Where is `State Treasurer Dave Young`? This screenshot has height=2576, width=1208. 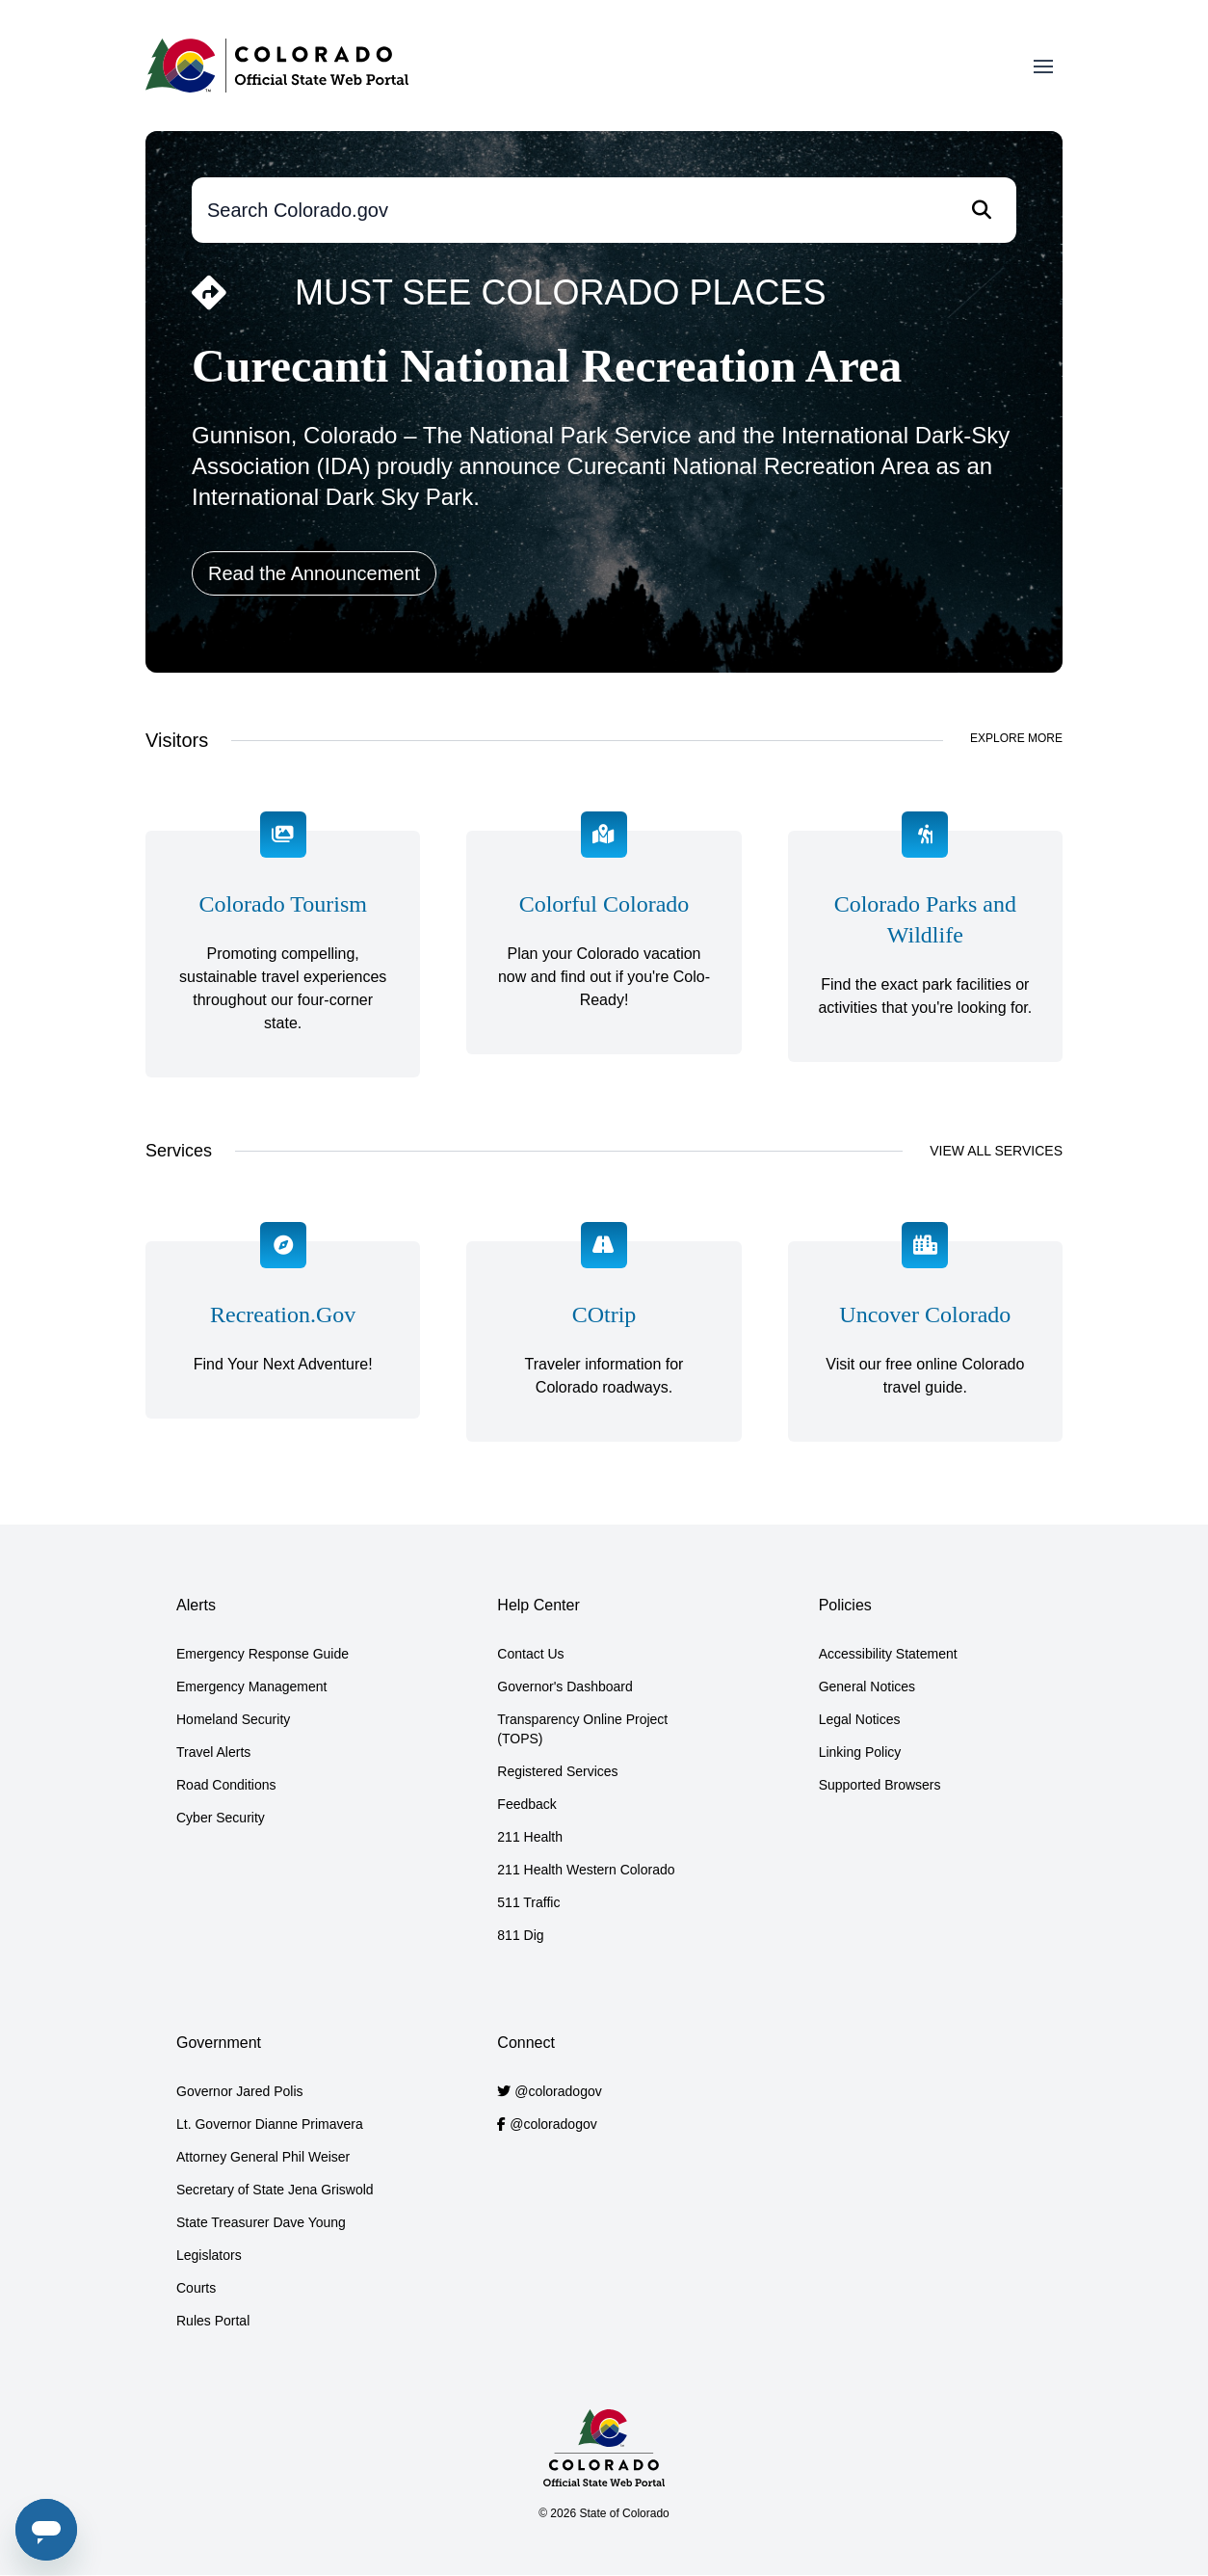 State Treasurer Dave Young is located at coordinates (261, 2222).